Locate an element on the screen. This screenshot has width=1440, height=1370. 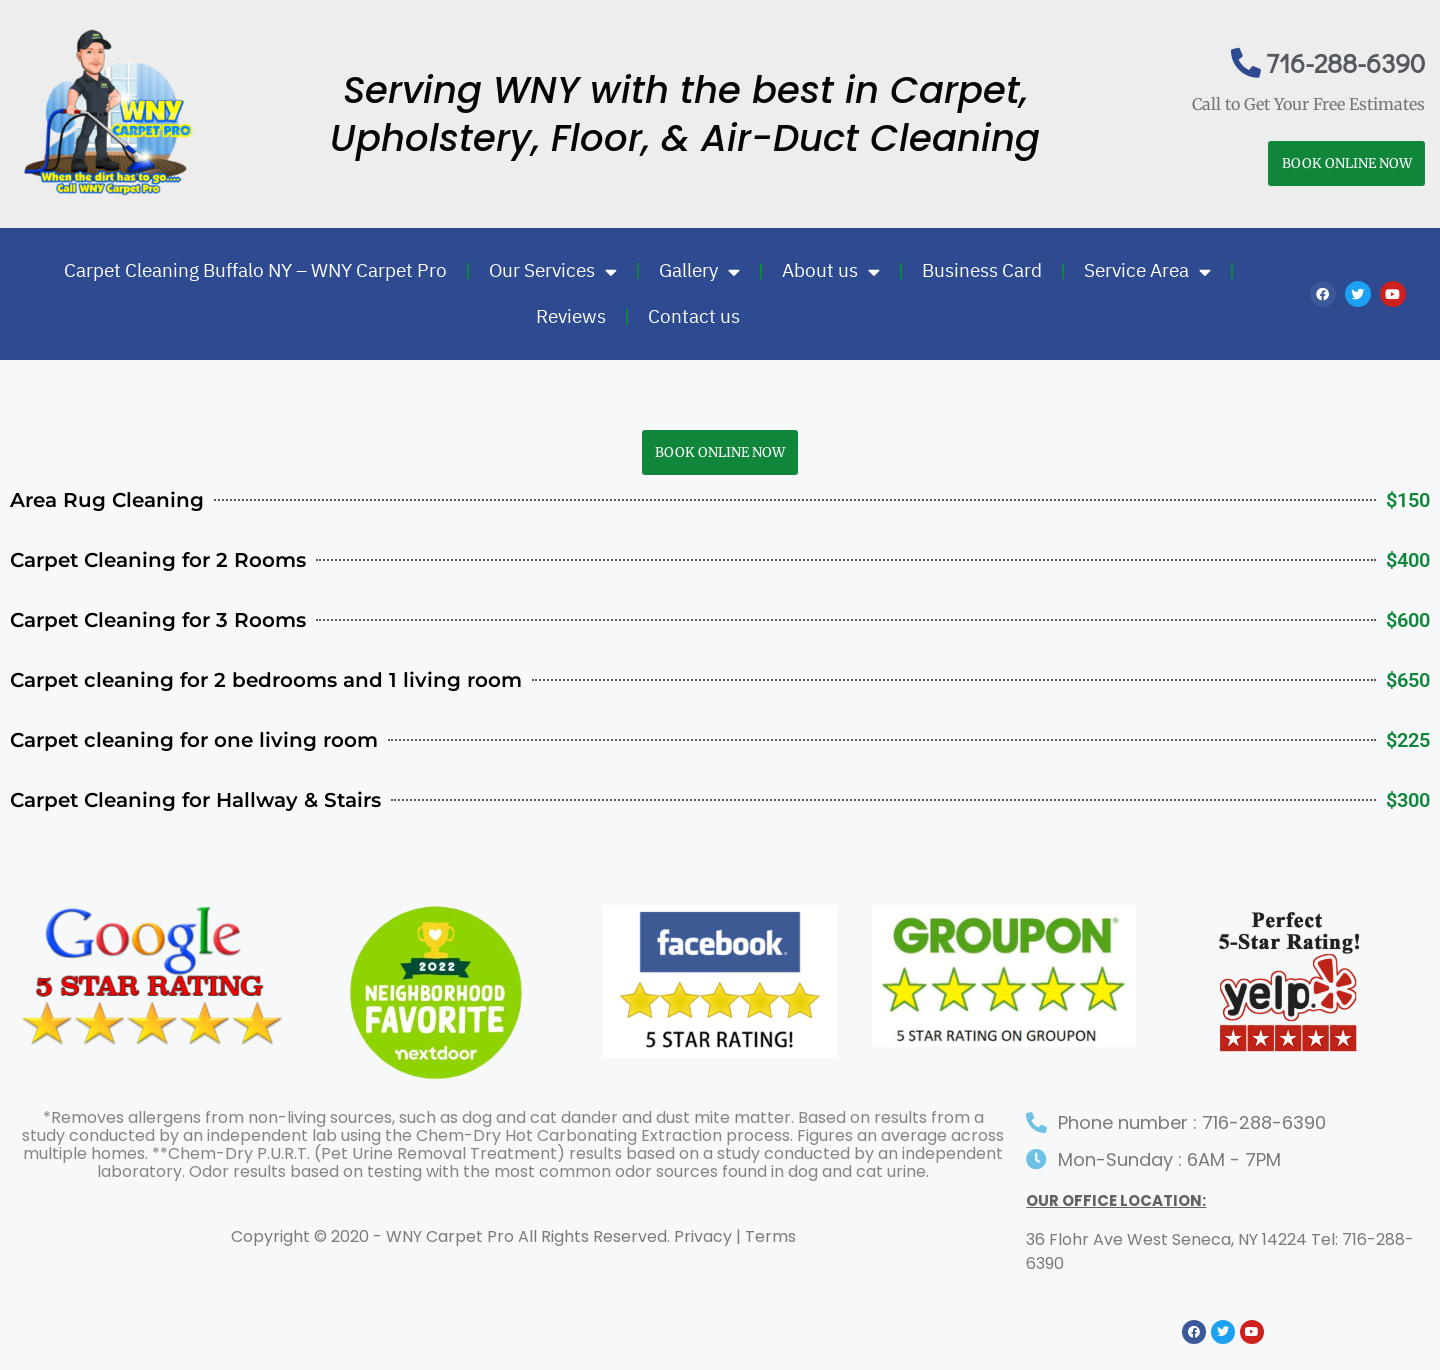
Our Services is located at coordinates (553, 271).